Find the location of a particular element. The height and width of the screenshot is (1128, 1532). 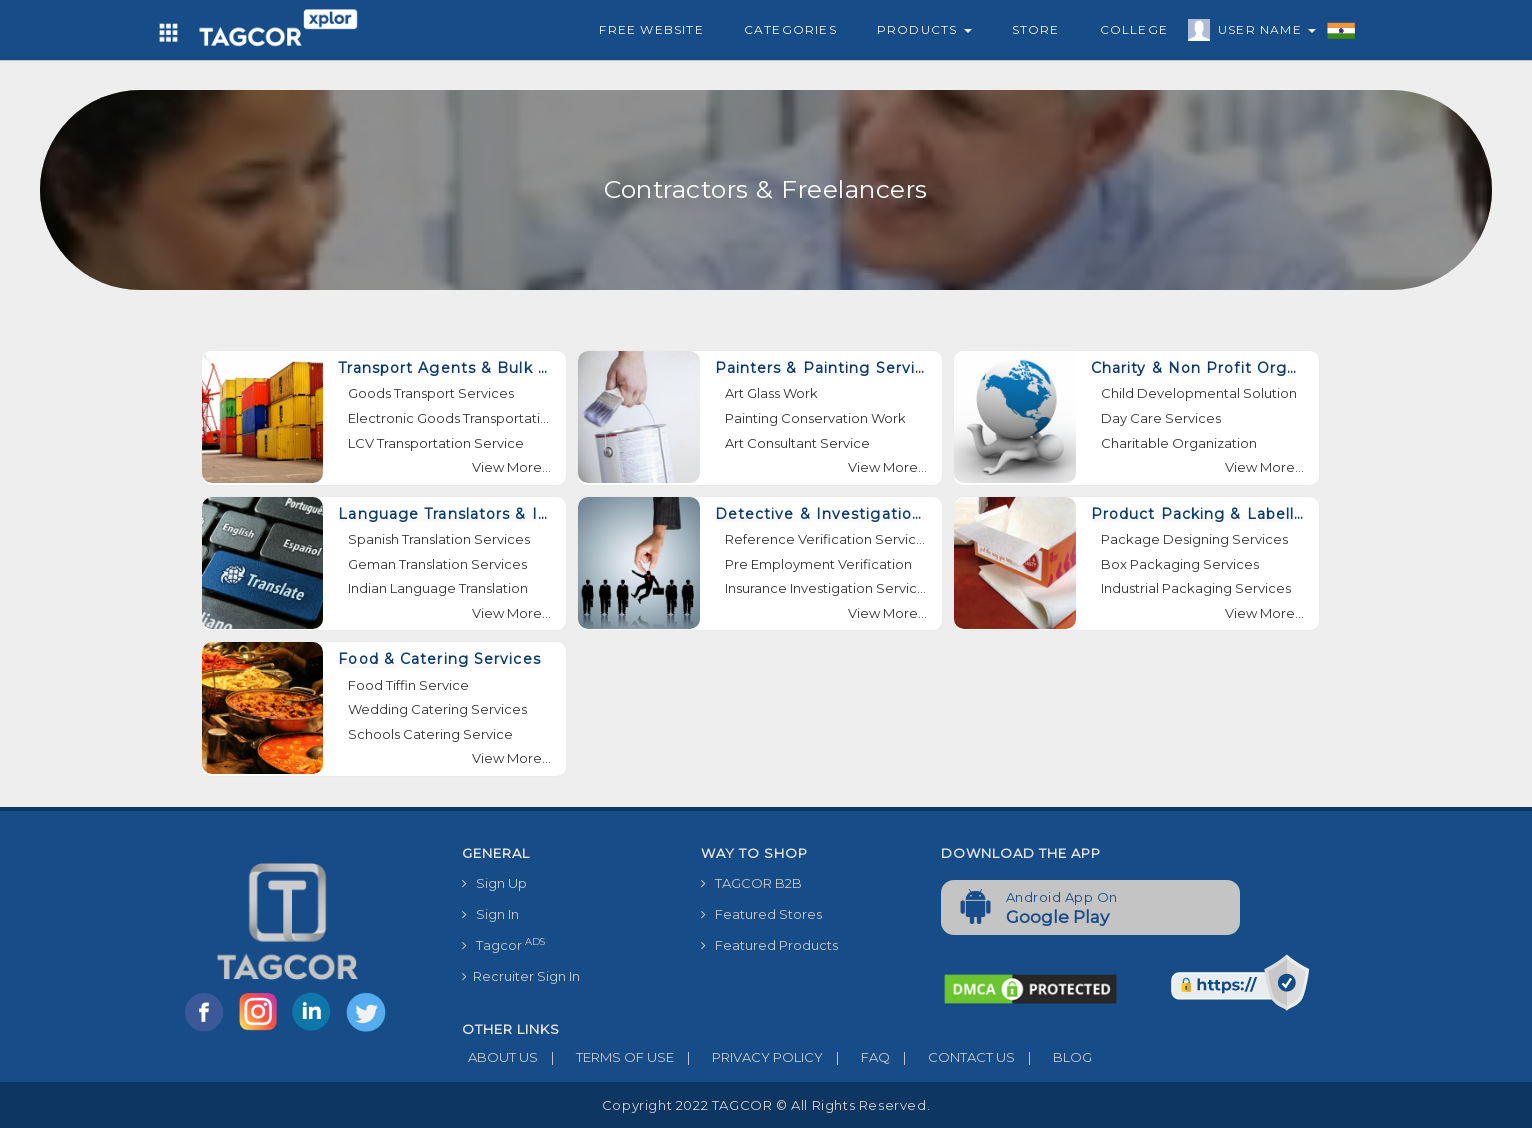

Reference Verification Services is located at coordinates (826, 539).